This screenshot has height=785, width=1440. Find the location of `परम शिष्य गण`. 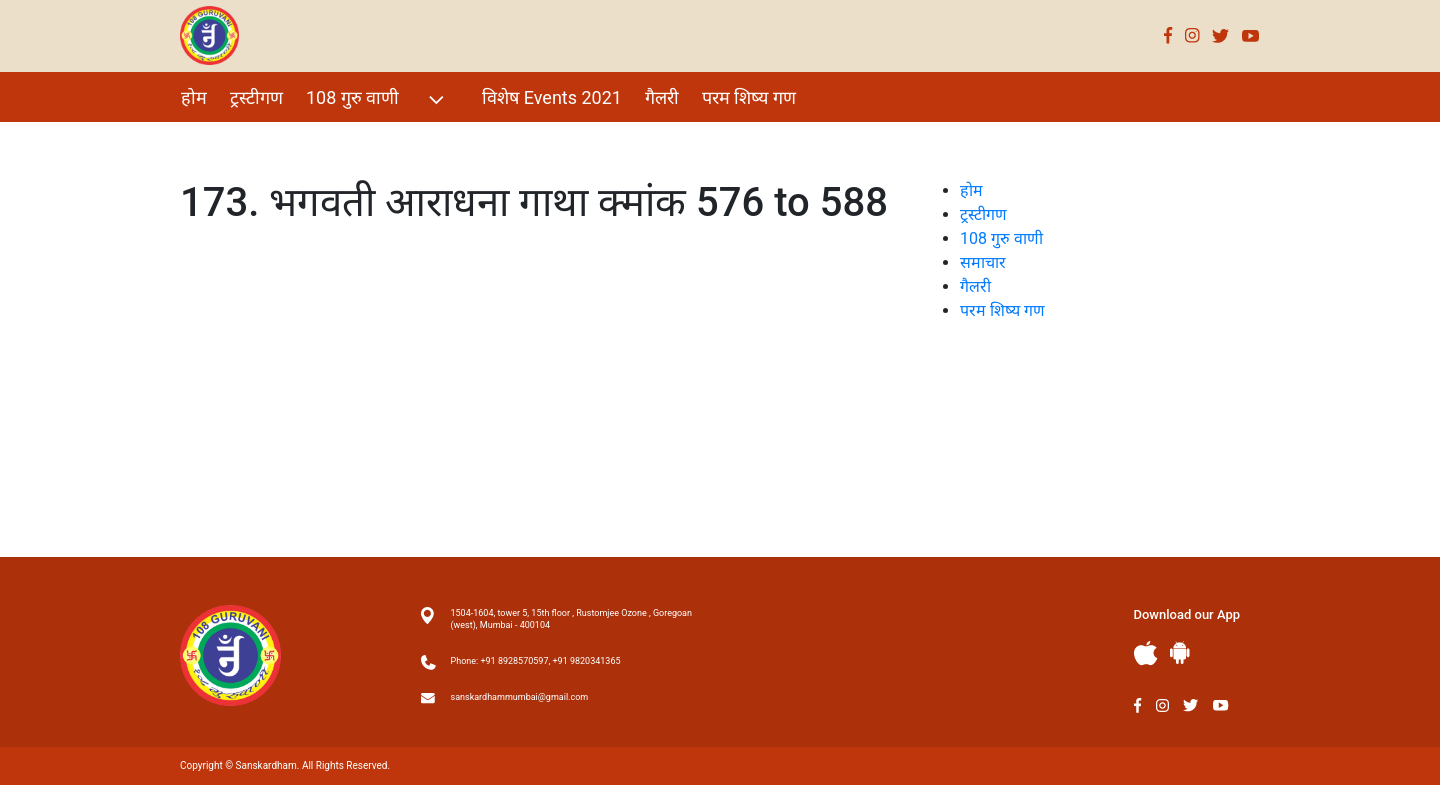

परम शिष्य गण is located at coordinates (749, 97).